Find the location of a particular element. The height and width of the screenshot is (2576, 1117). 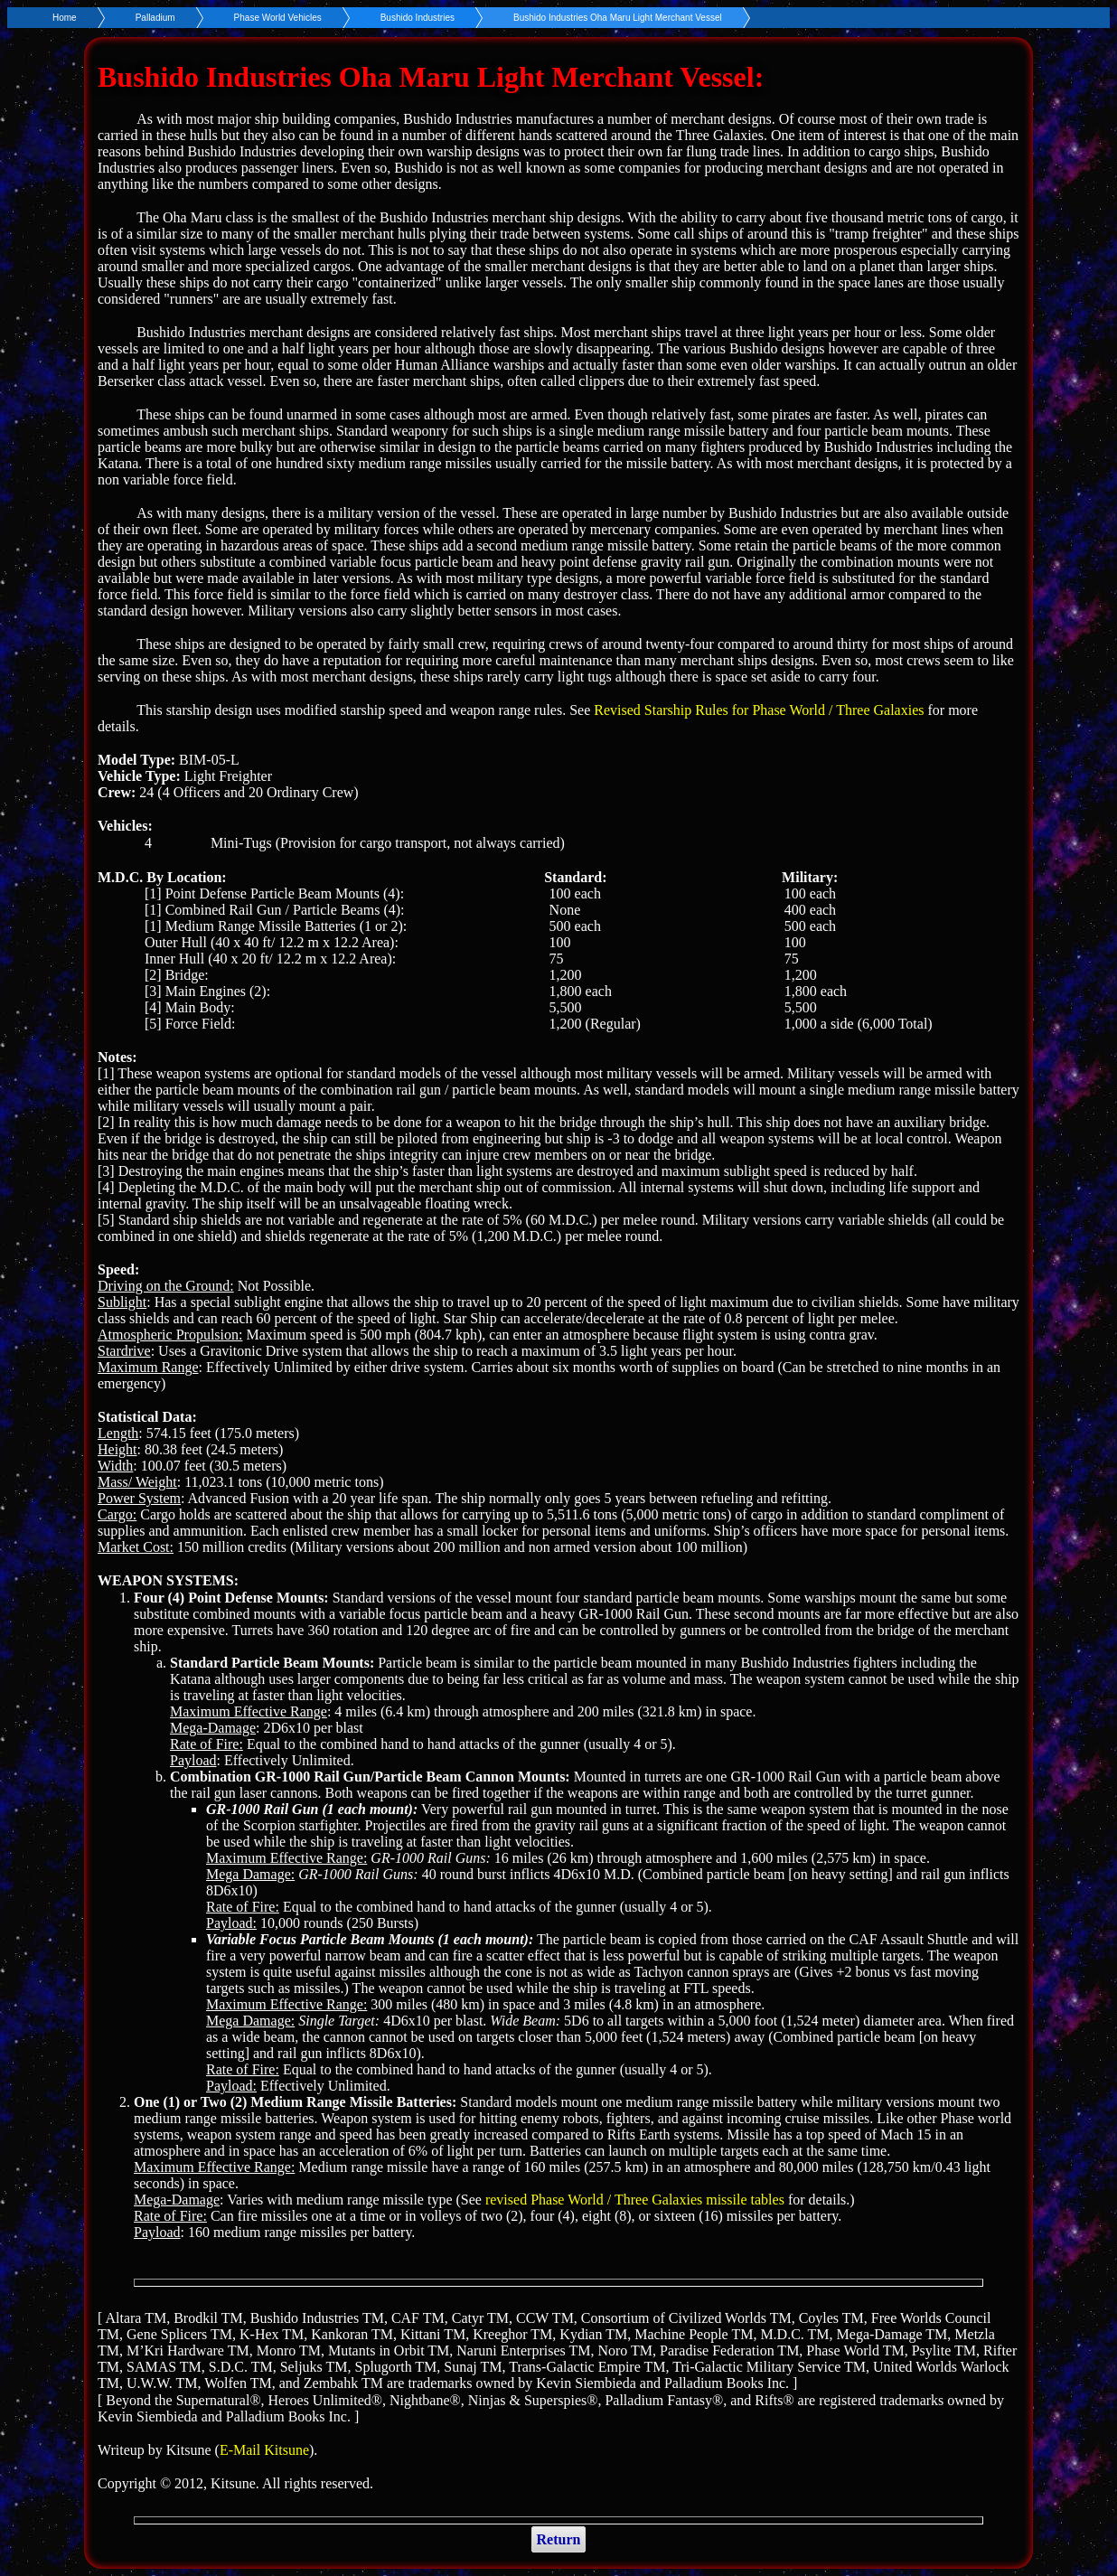

Revised Starship Rules for Phase World / Three Galaxies is located at coordinates (759, 710).